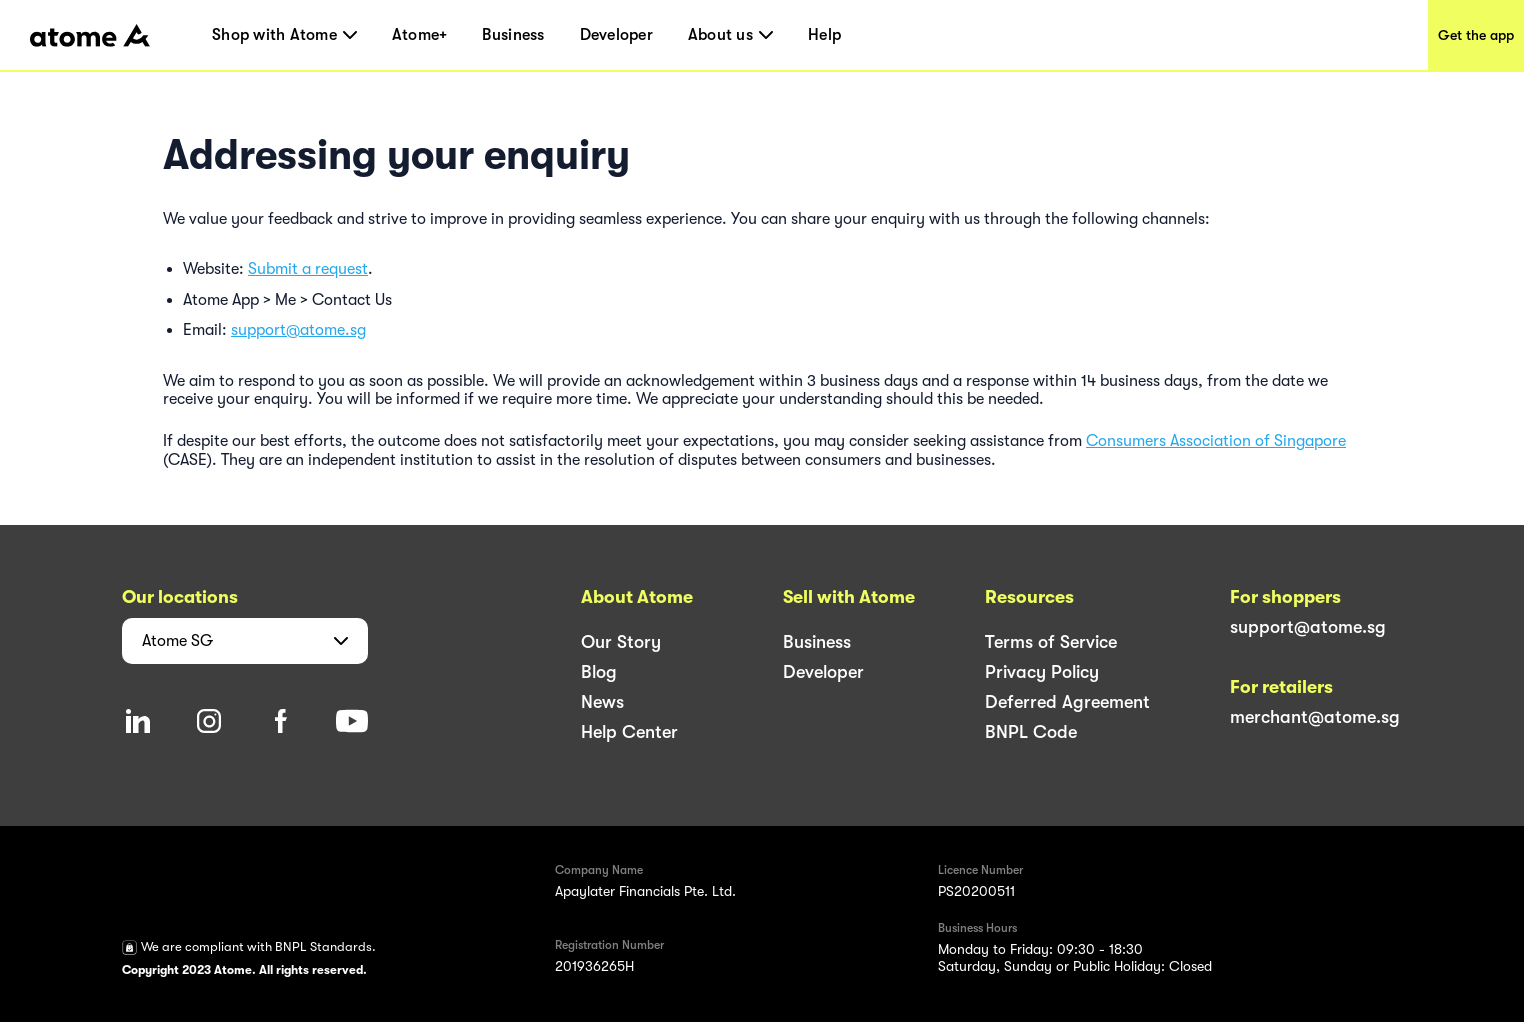 Image resolution: width=1524 pixels, height=1022 pixels. Describe the element at coordinates (1042, 672) in the screenshot. I see `Privacy Policy` at that location.